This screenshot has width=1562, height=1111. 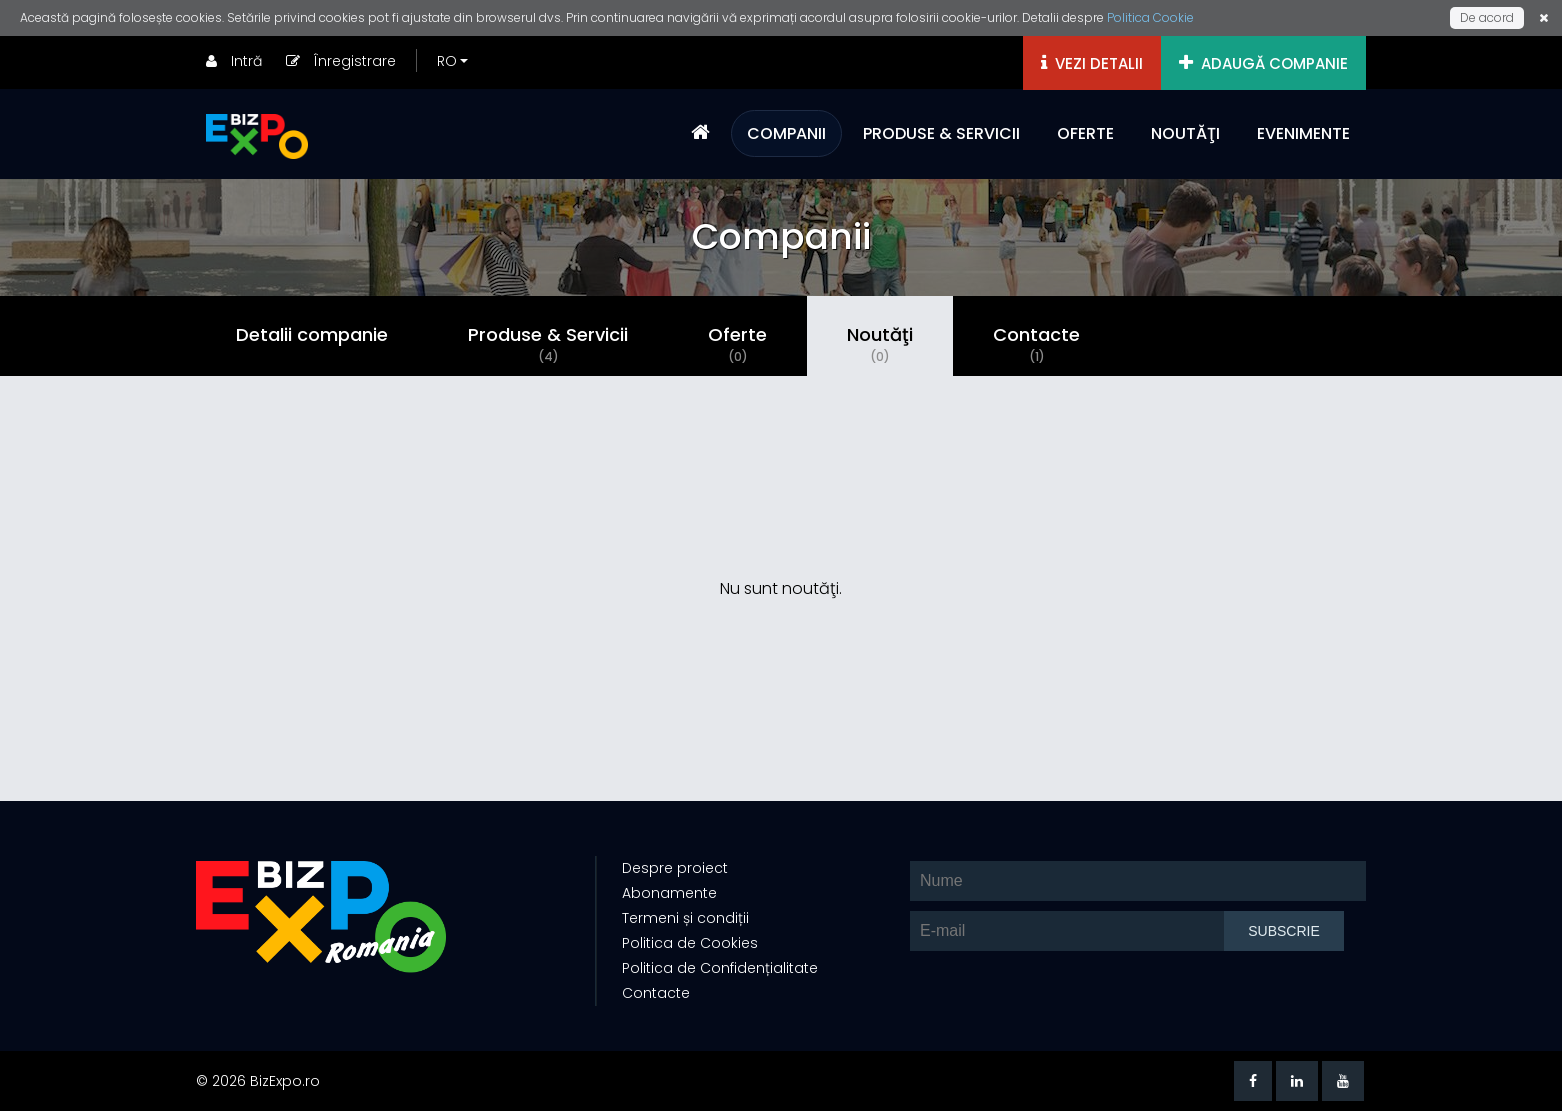 What do you see at coordinates (1085, 133) in the screenshot?
I see `OFERTE` at bounding box center [1085, 133].